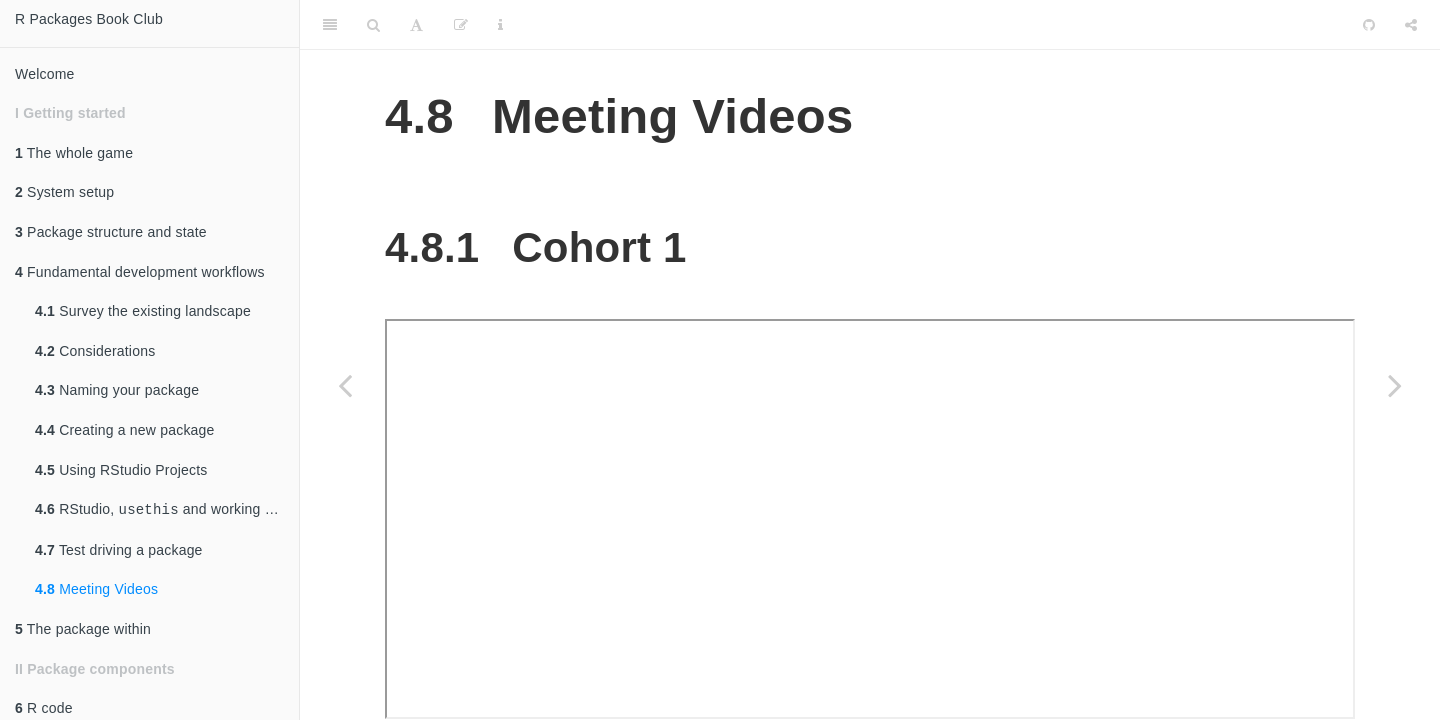 The image size is (1440, 720). I want to click on Test driving a package, so click(119, 550).